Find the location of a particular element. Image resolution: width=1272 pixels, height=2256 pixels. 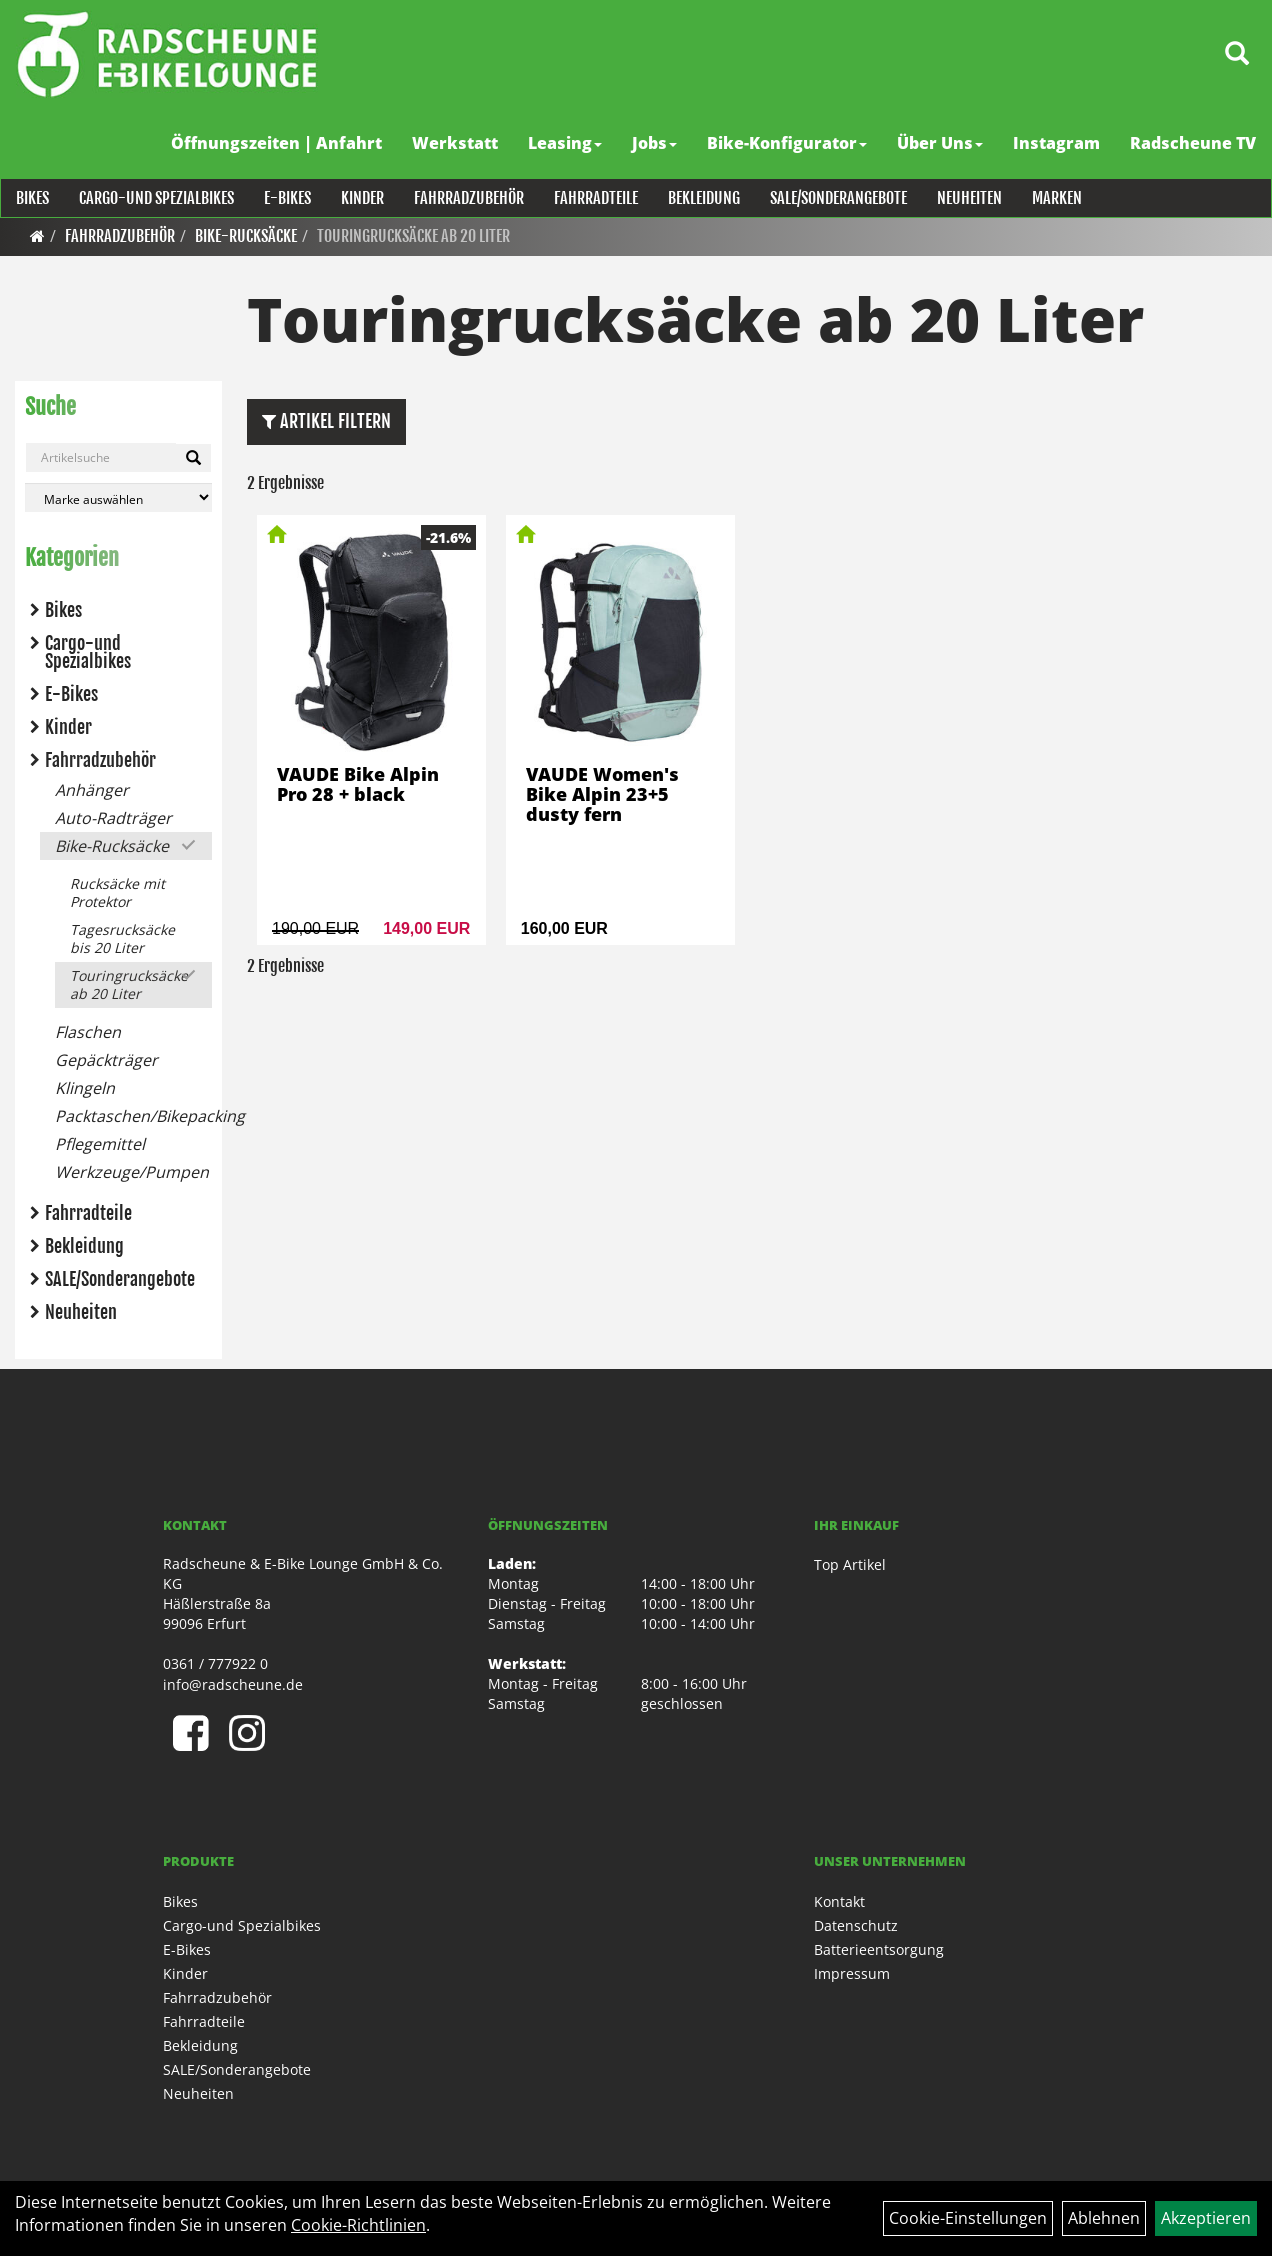

Kontakt is located at coordinates (839, 1901).